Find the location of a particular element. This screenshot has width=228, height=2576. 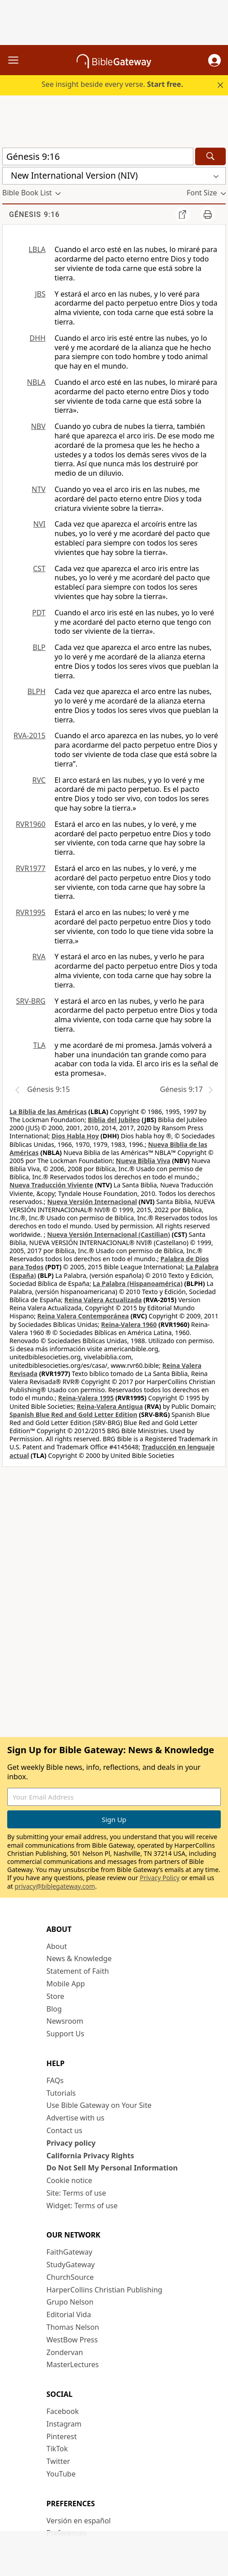

Pinterest [Pinterest (opens in new window)] is located at coordinates (61, 2436).